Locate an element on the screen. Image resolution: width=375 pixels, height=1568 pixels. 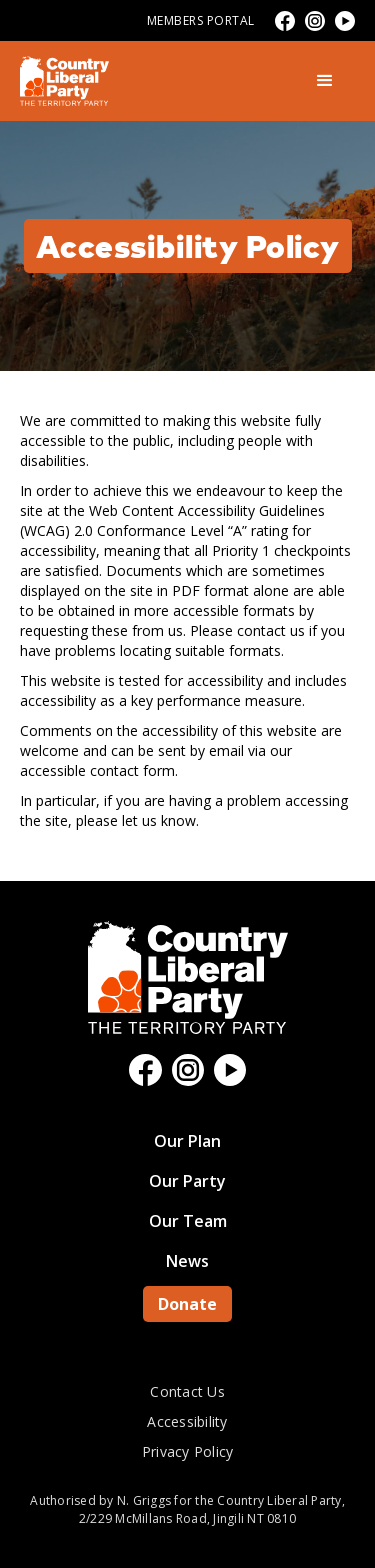
[home] is located at coordinates (64, 81).